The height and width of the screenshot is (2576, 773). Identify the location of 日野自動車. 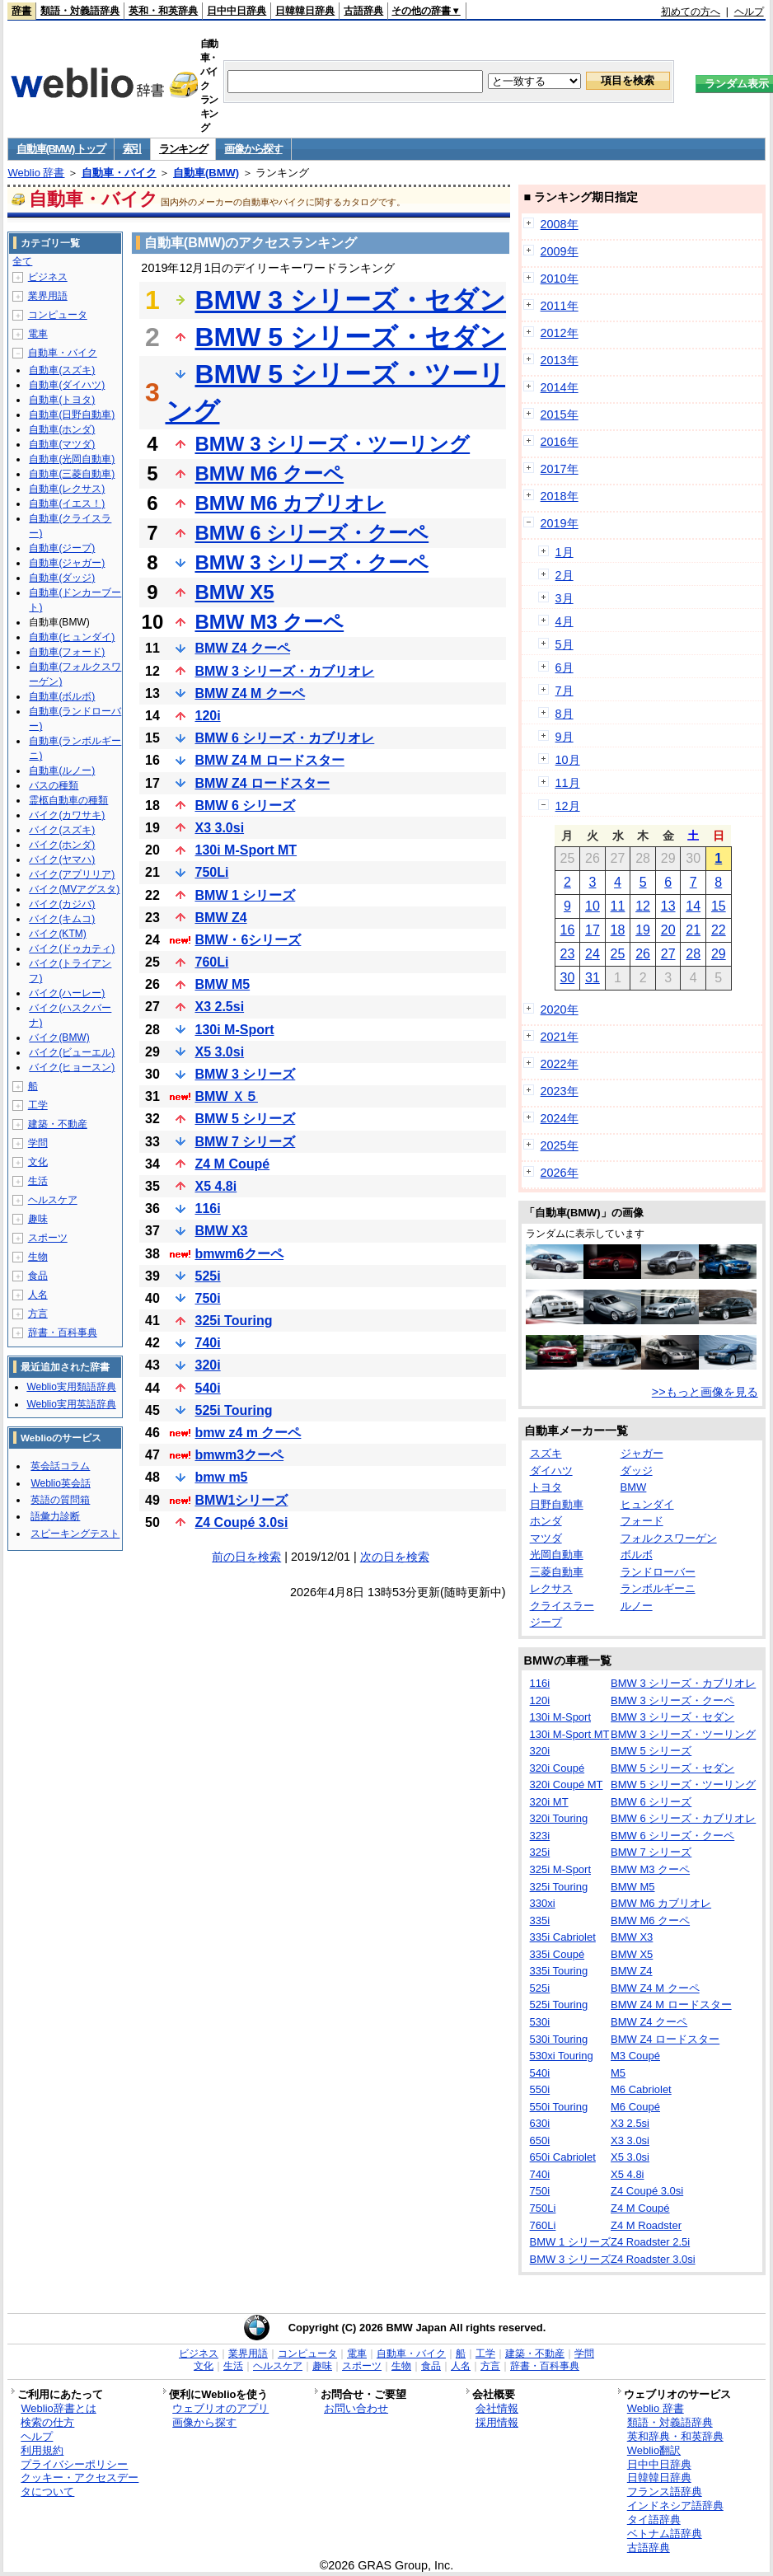
(556, 1504).